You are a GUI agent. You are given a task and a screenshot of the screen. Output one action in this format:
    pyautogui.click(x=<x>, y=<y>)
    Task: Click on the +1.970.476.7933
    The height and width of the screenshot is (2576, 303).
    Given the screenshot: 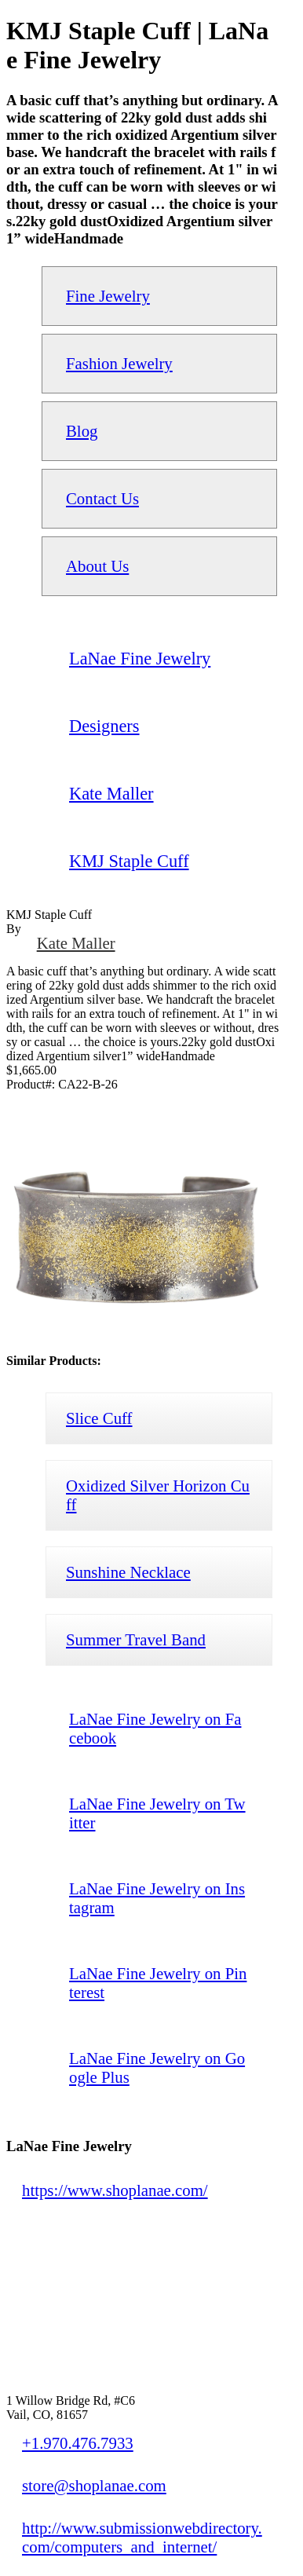 What is the action you would take?
    pyautogui.click(x=77, y=2443)
    